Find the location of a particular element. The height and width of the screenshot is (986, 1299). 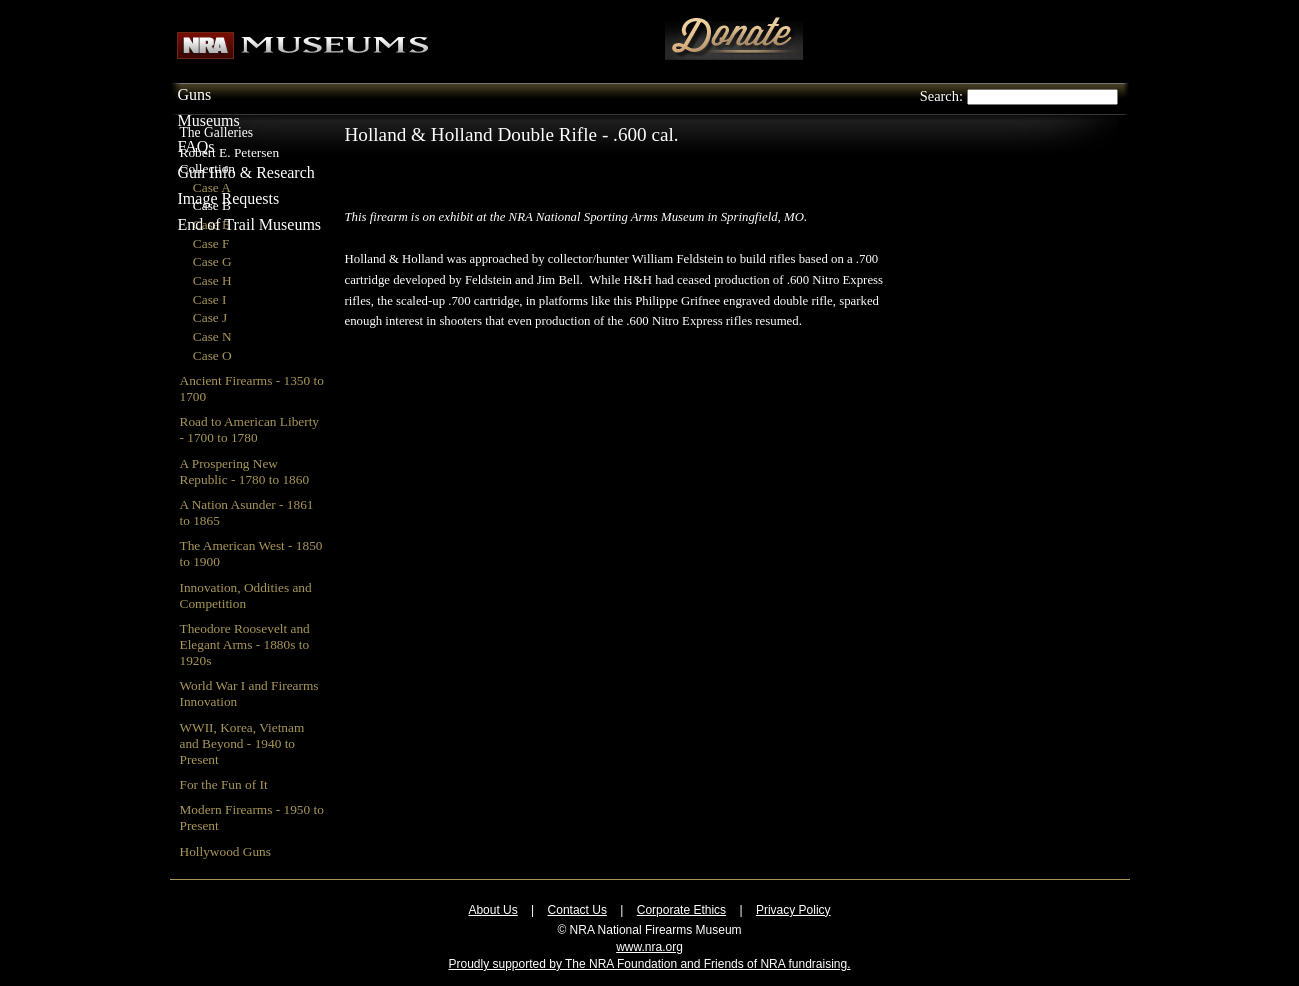

Case F is located at coordinates (211, 243).